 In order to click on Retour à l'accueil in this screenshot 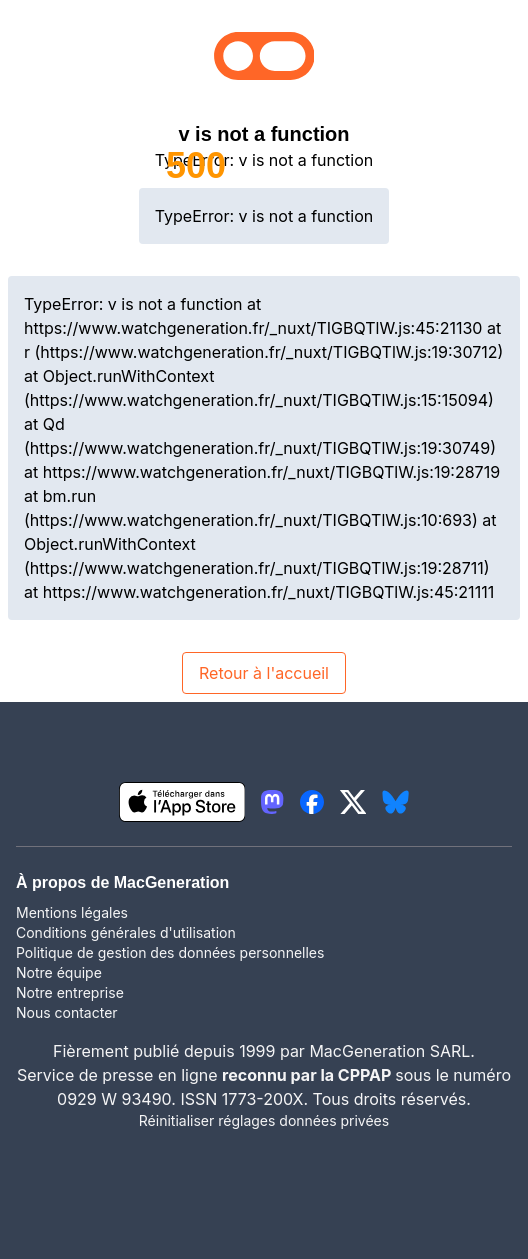, I will do `click(264, 673)`.